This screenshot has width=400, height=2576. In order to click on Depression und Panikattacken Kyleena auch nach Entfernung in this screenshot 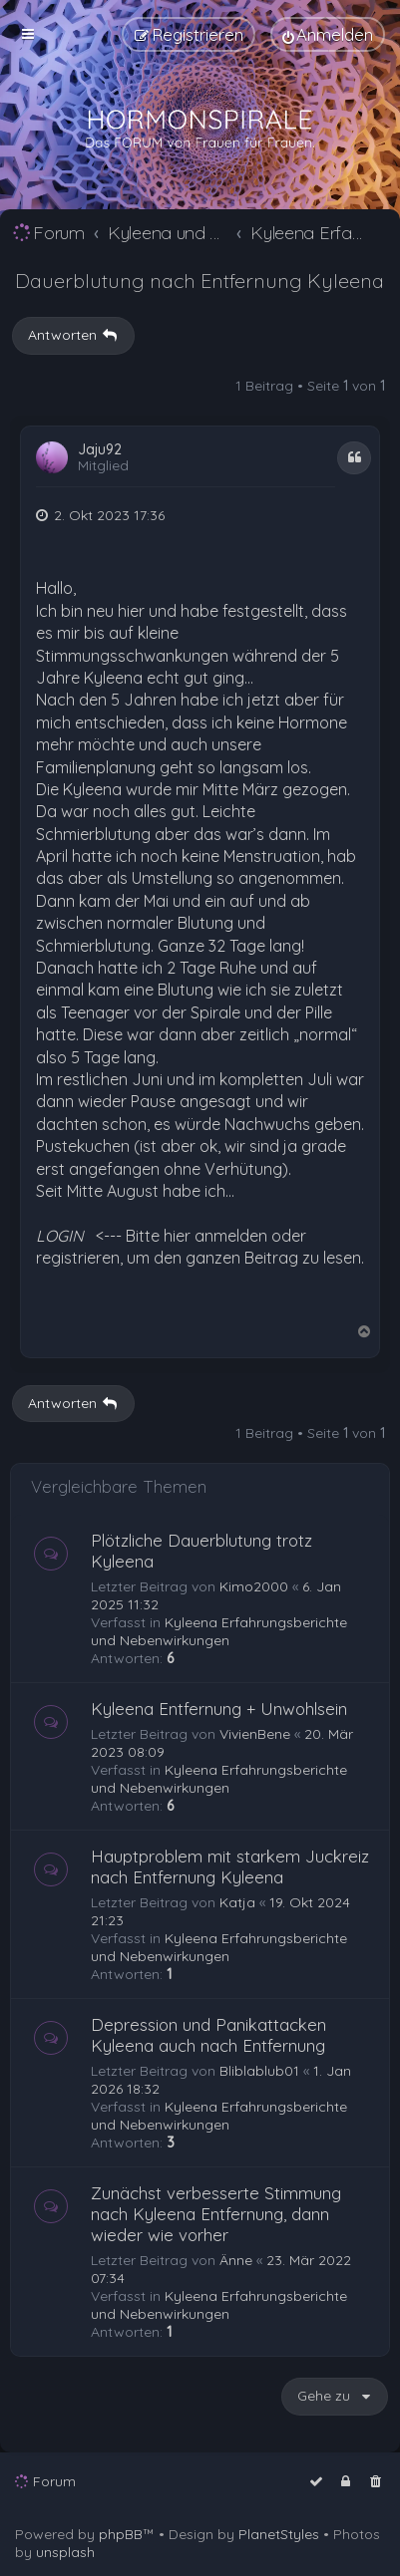, I will do `click(208, 2035)`.